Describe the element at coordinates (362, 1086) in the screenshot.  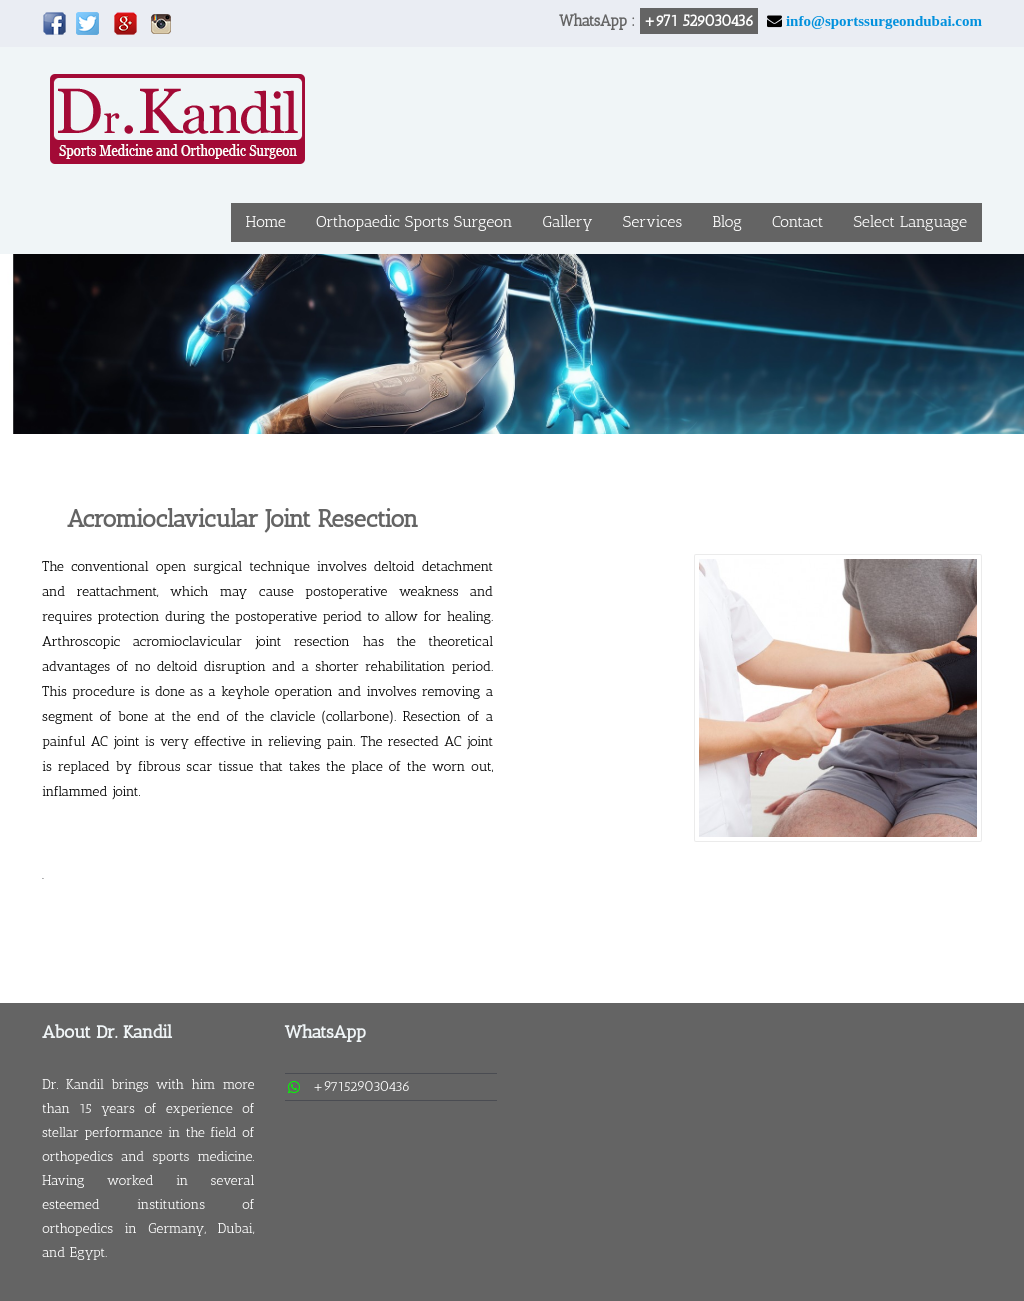
I see `+971529030436` at that location.